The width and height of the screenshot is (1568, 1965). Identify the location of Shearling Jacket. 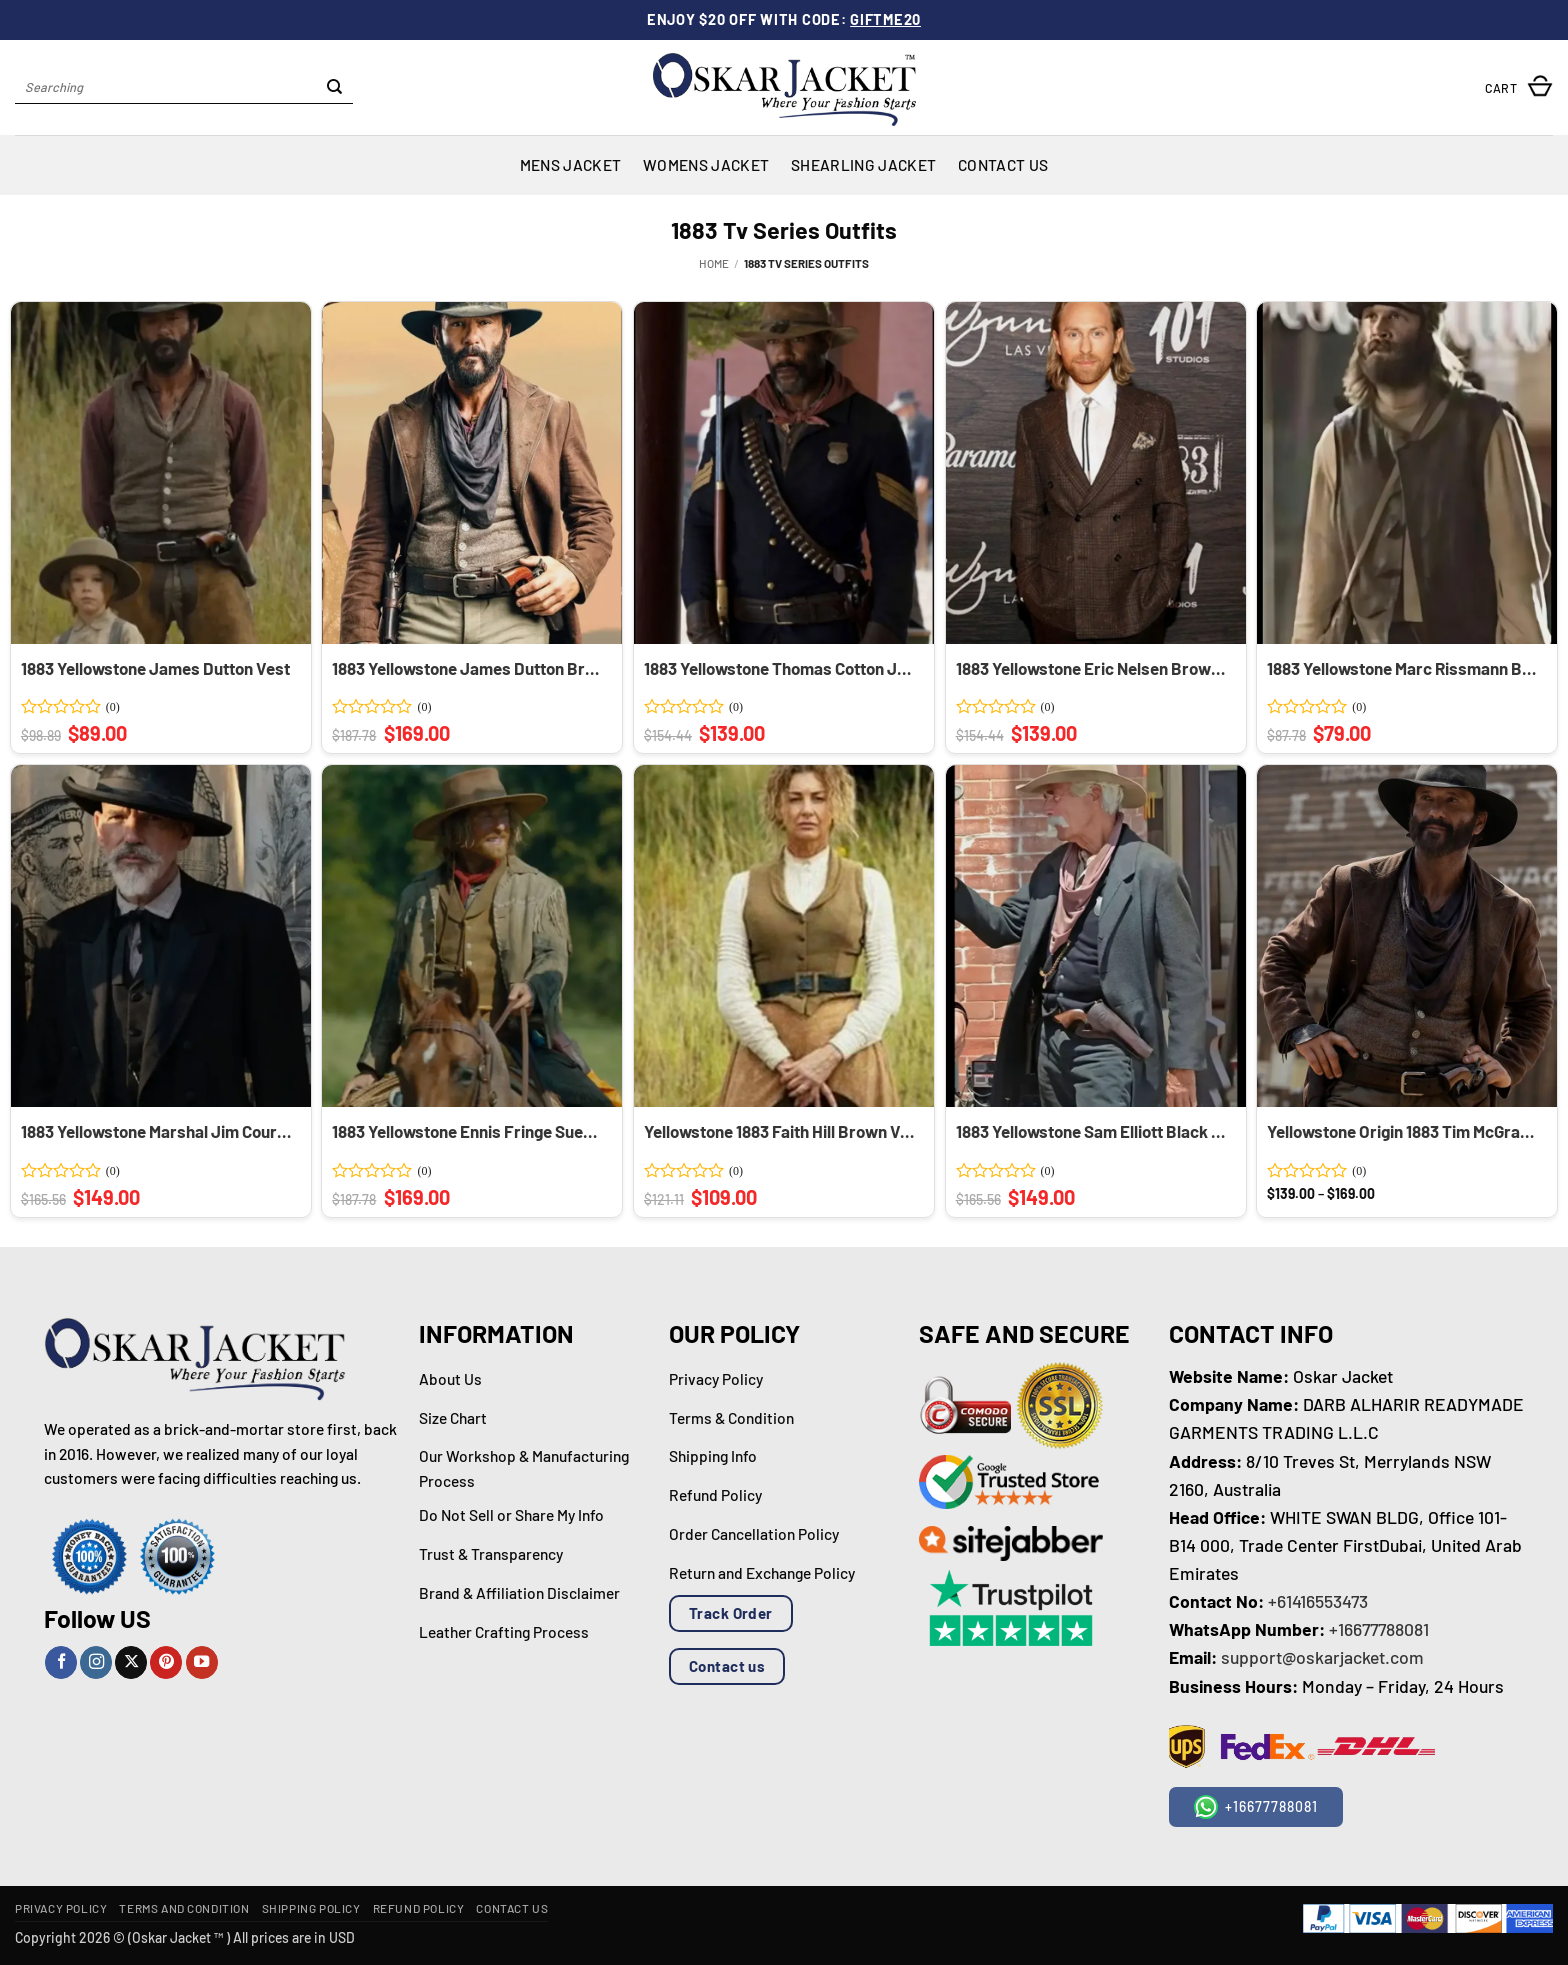
(863, 164).